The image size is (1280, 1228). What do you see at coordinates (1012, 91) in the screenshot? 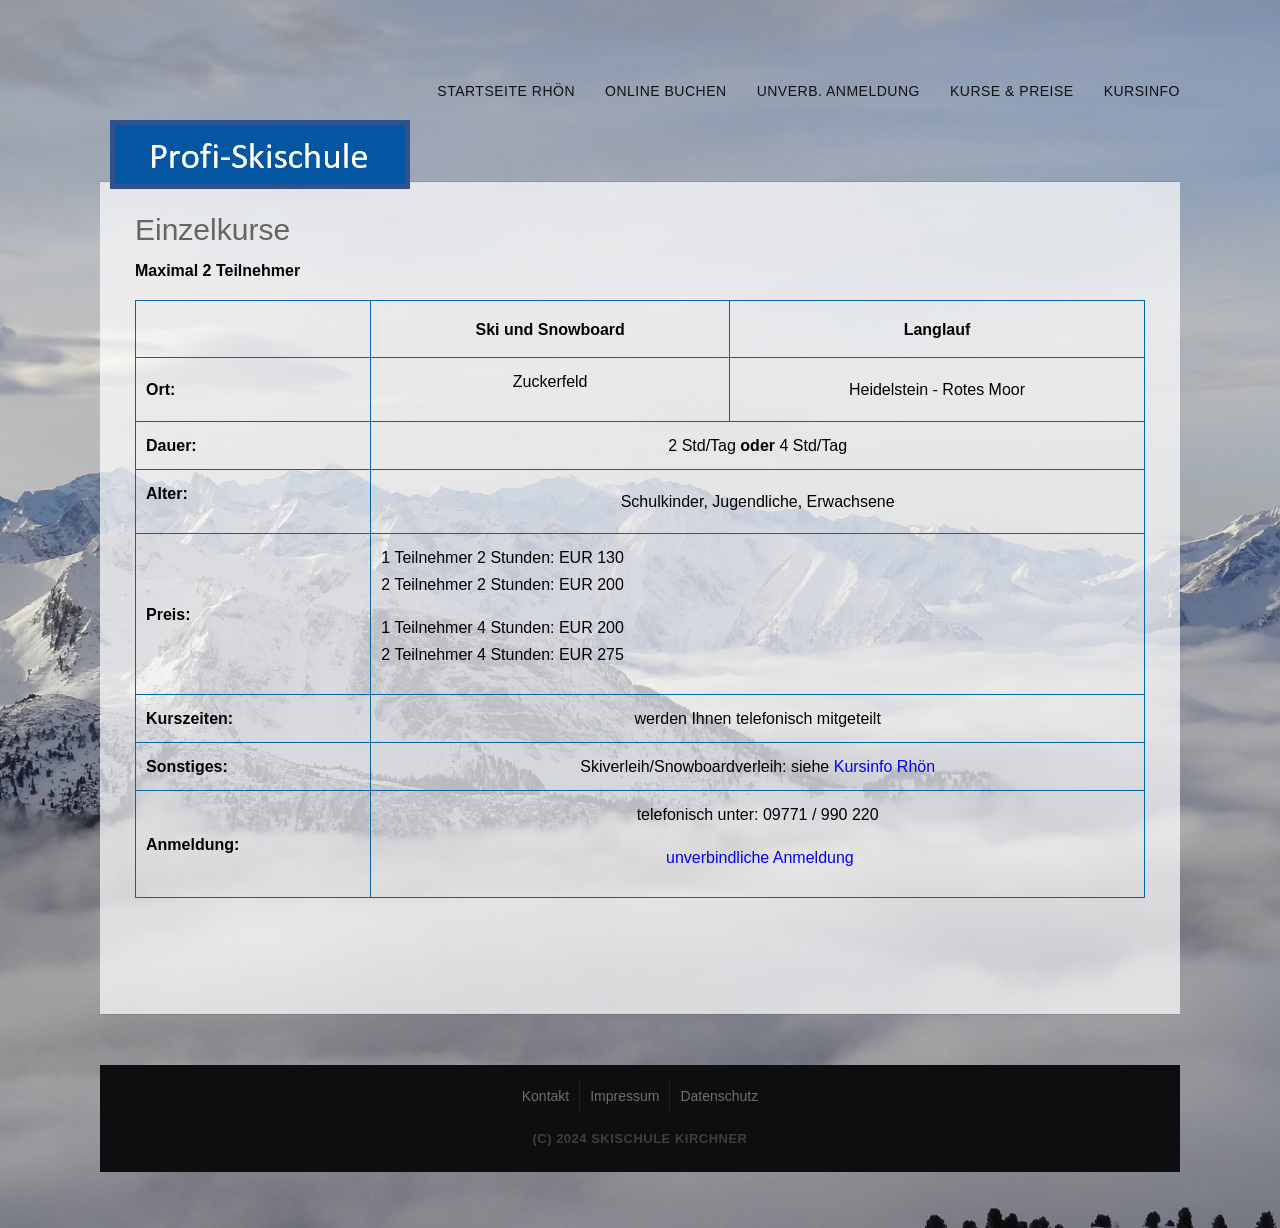
I see `Kurse & Preise` at bounding box center [1012, 91].